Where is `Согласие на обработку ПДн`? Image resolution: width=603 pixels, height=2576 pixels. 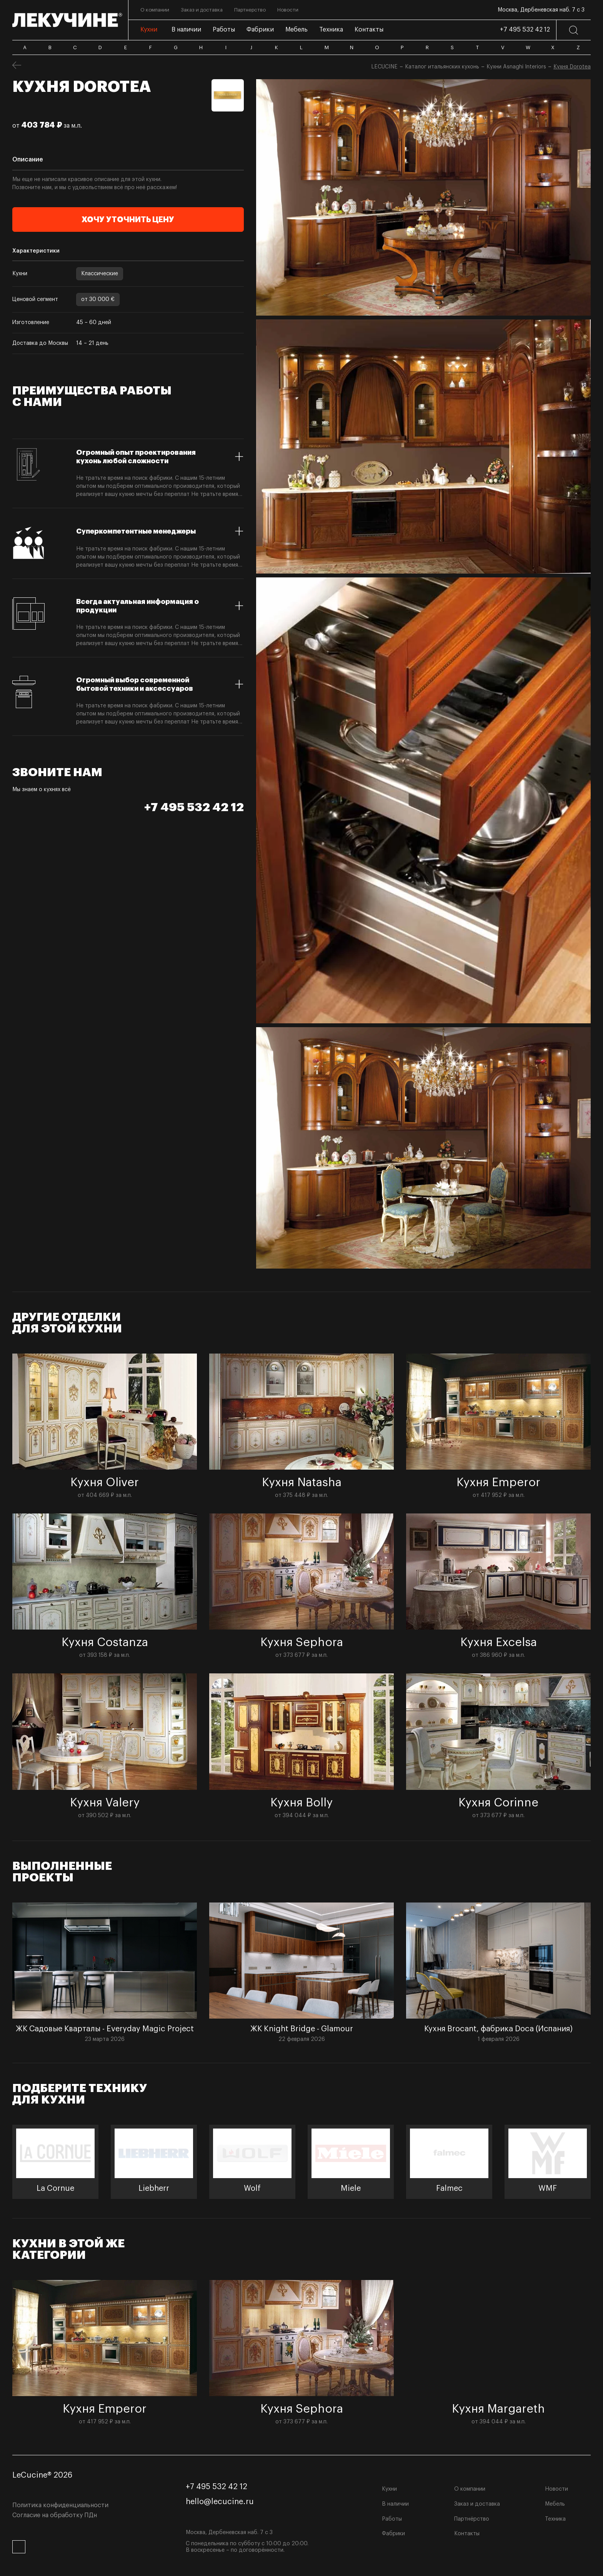 Согласие на обработку ПДн is located at coordinates (54, 2515).